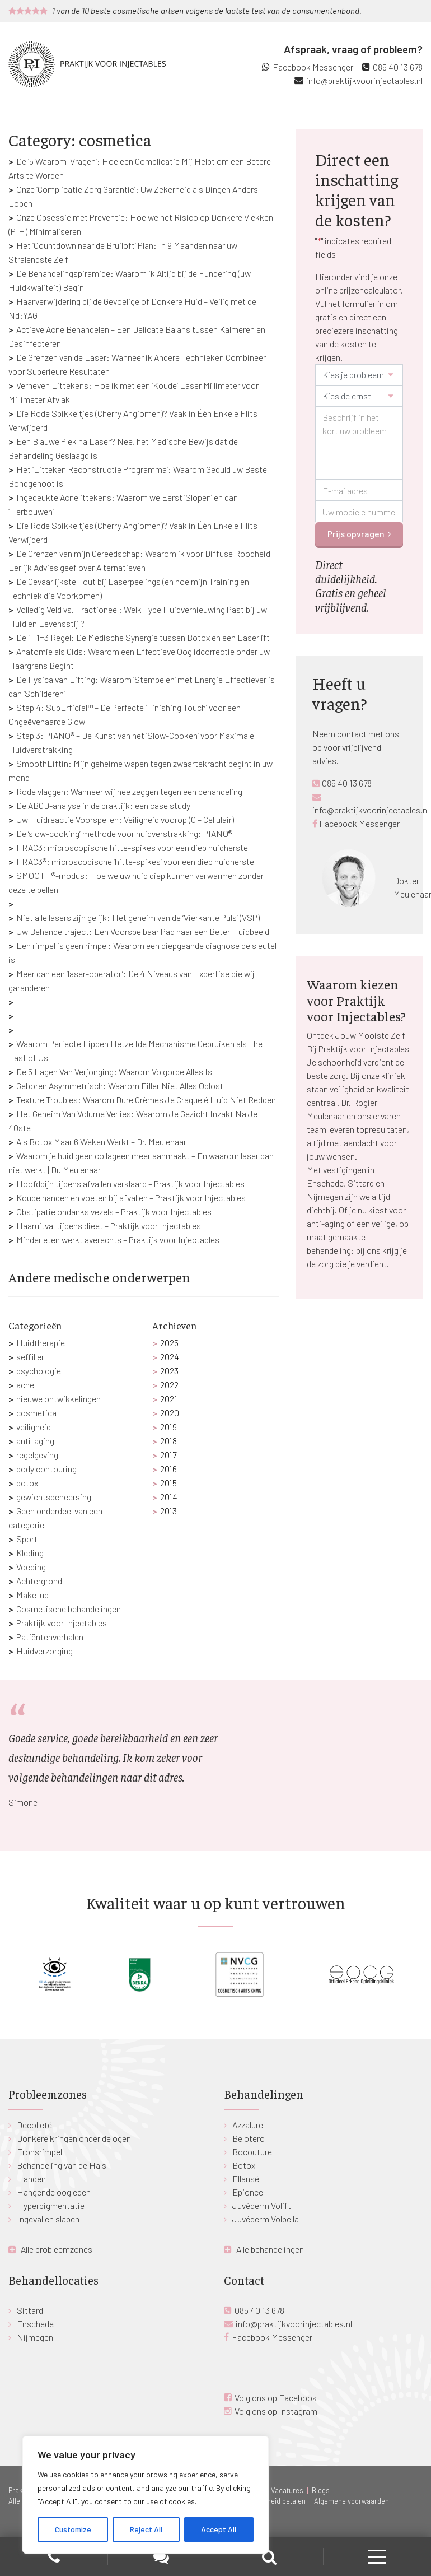 The height and width of the screenshot is (2576, 431). Describe the element at coordinates (168, 1426) in the screenshot. I see `2019` at that location.